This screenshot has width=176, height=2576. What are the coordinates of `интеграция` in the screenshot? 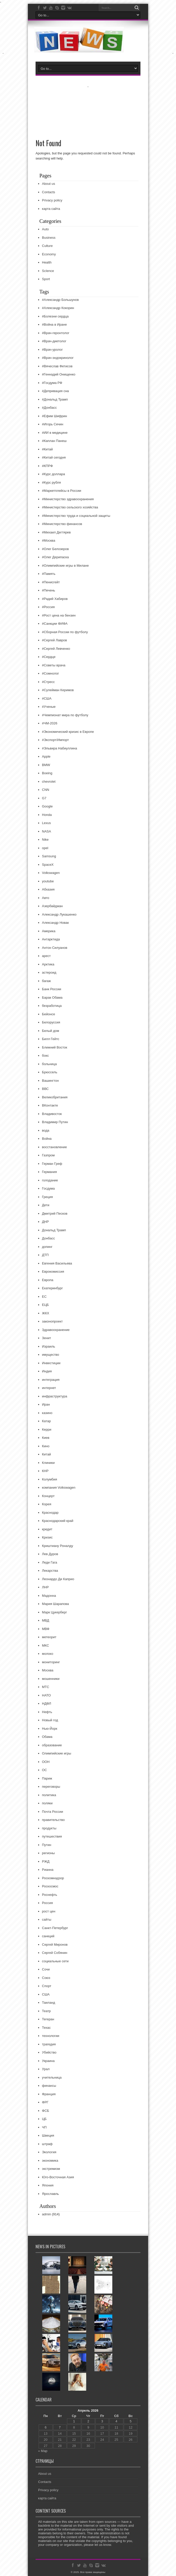 It's located at (50, 1380).